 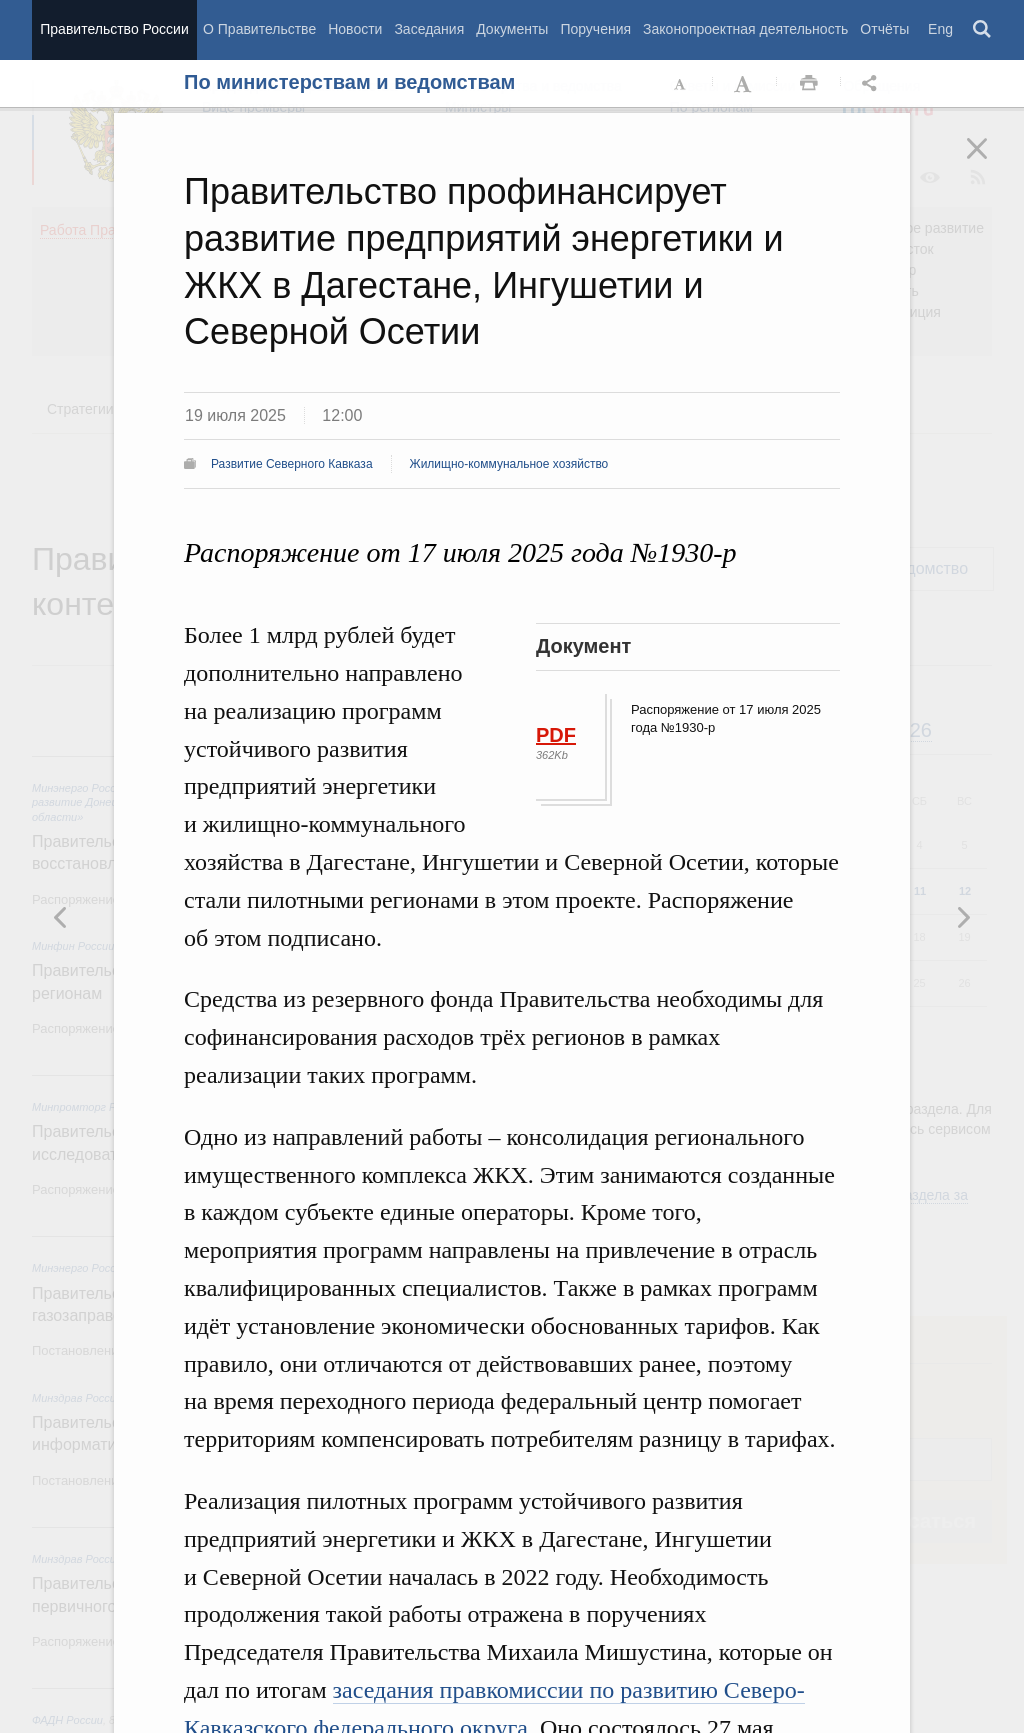 I want to click on Отчёты, so click(x=884, y=29).